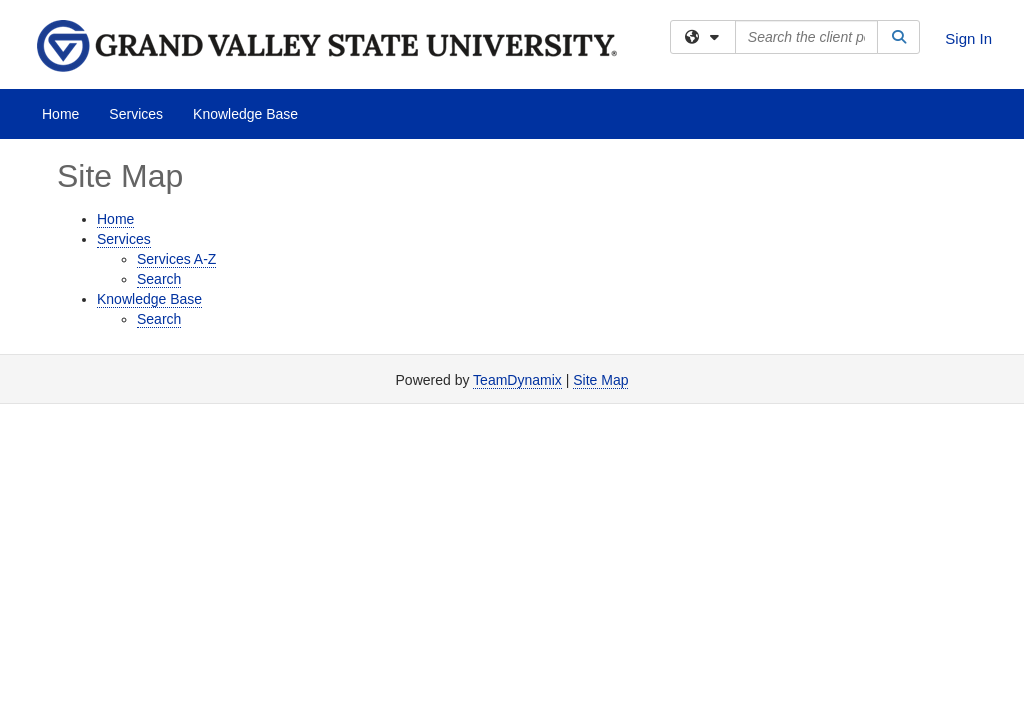 The image size is (1024, 720). Describe the element at coordinates (159, 279) in the screenshot. I see `Search` at that location.